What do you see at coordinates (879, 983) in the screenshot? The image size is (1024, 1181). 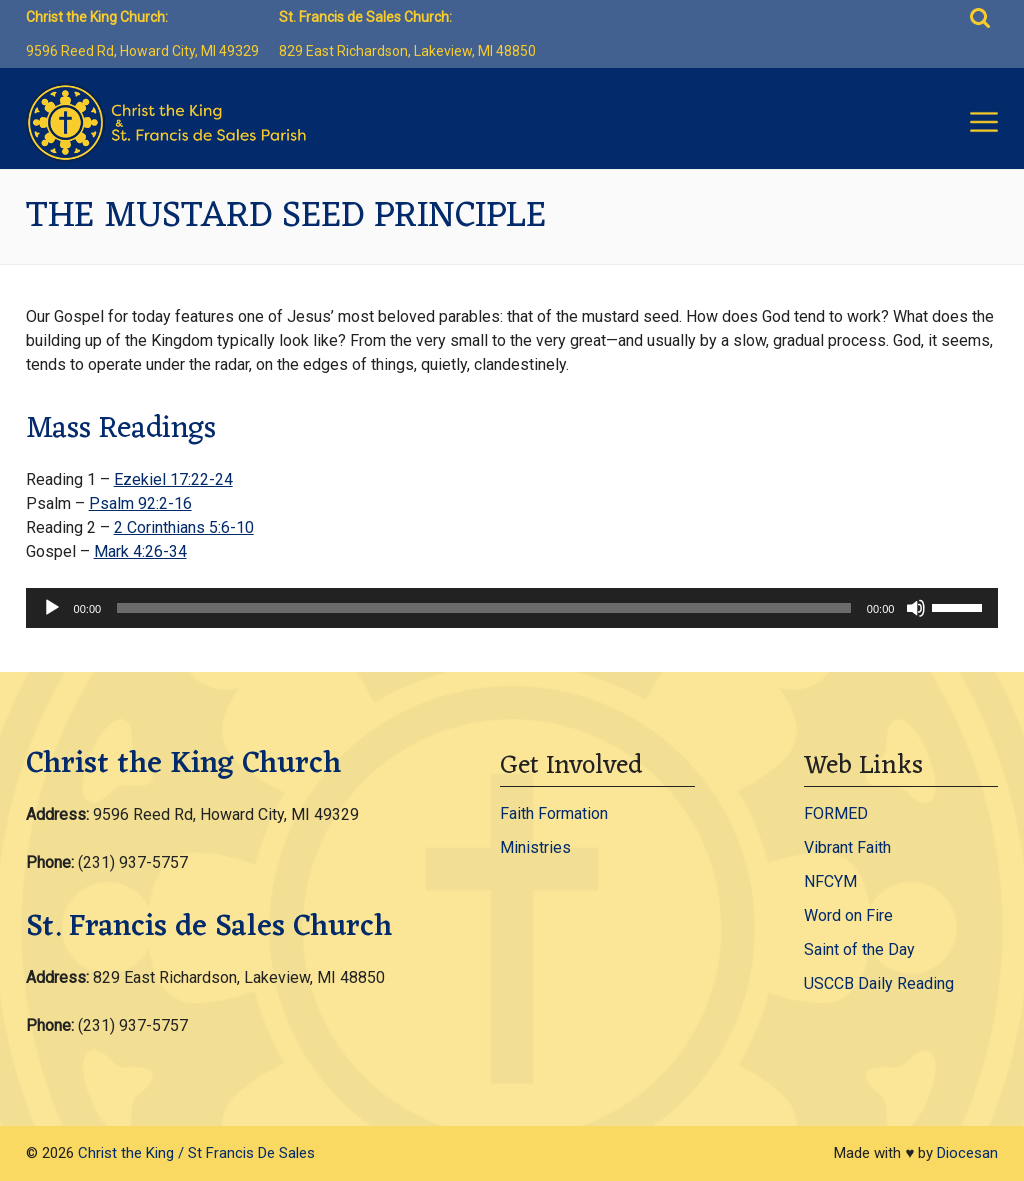 I see `USCCB Daily Reading` at bounding box center [879, 983].